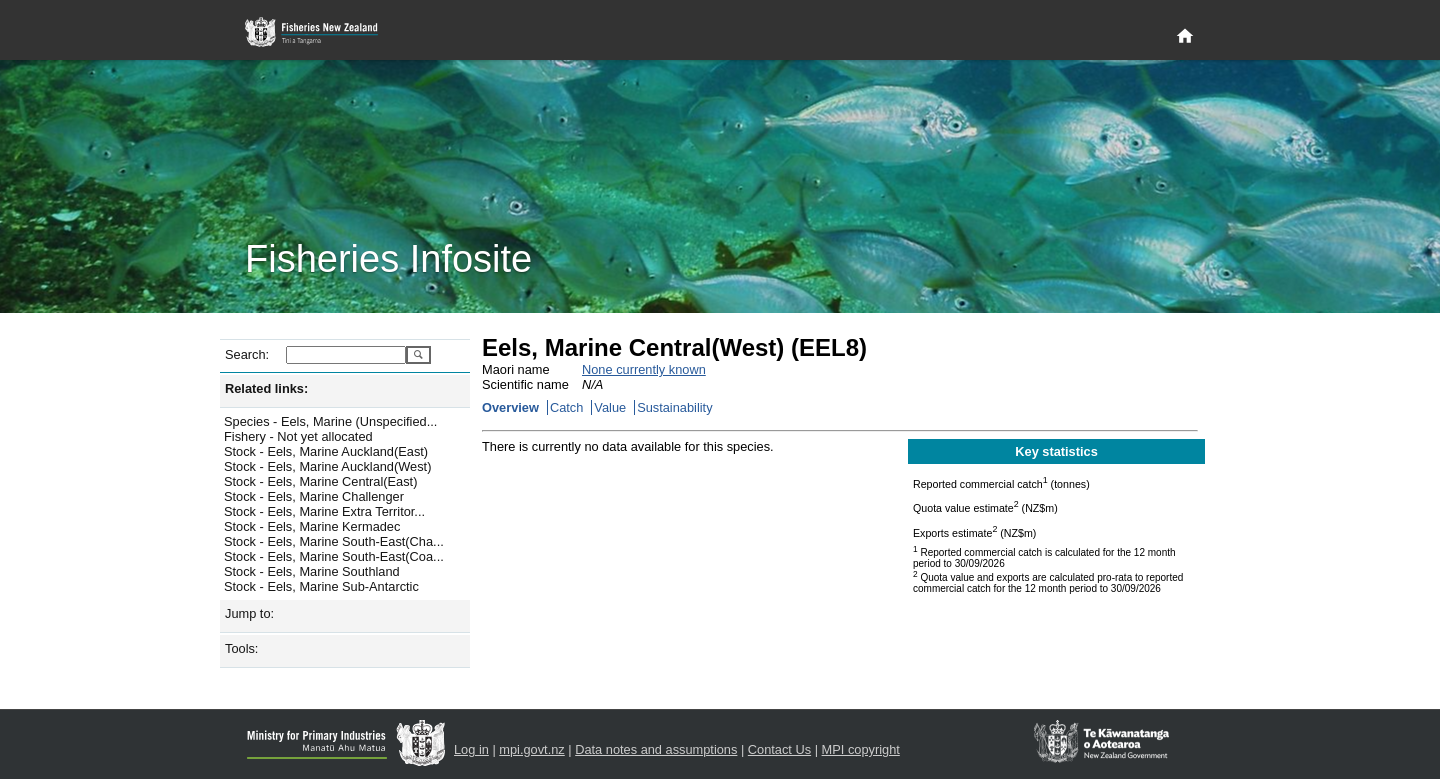  What do you see at coordinates (656, 749) in the screenshot?
I see `Data notes and assumptions` at bounding box center [656, 749].